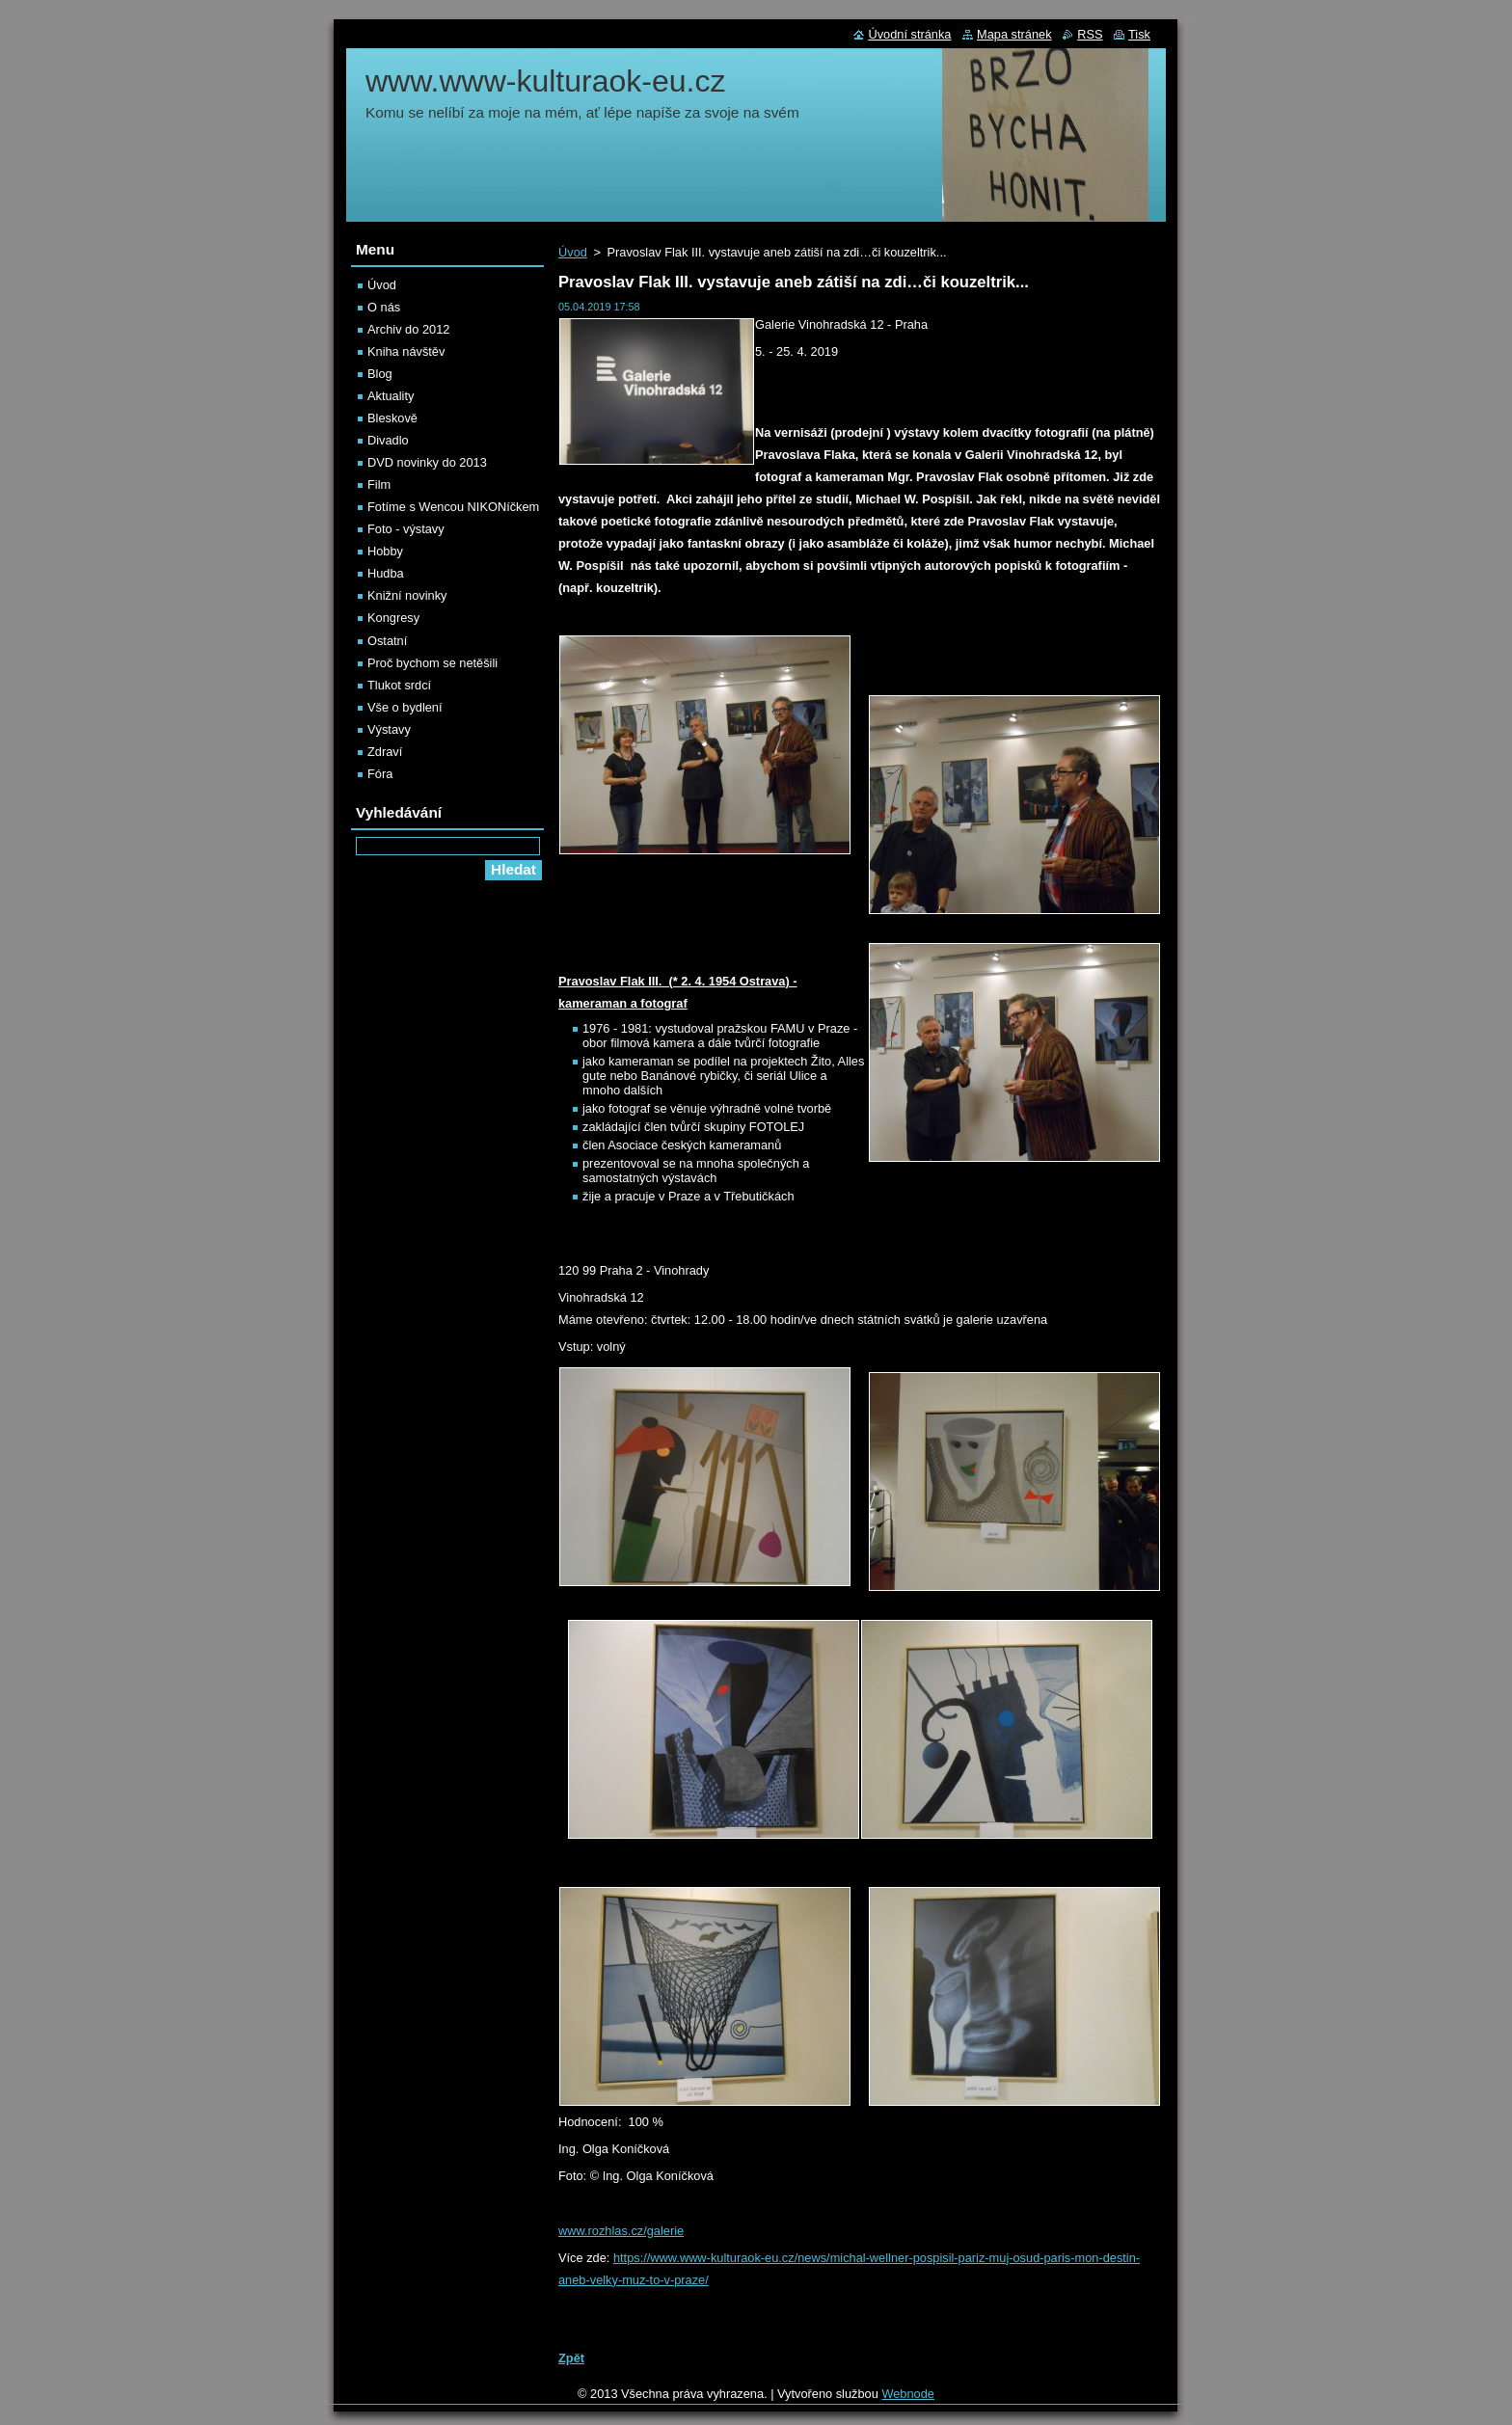 The height and width of the screenshot is (2425, 1512). I want to click on Blog, so click(379, 373).